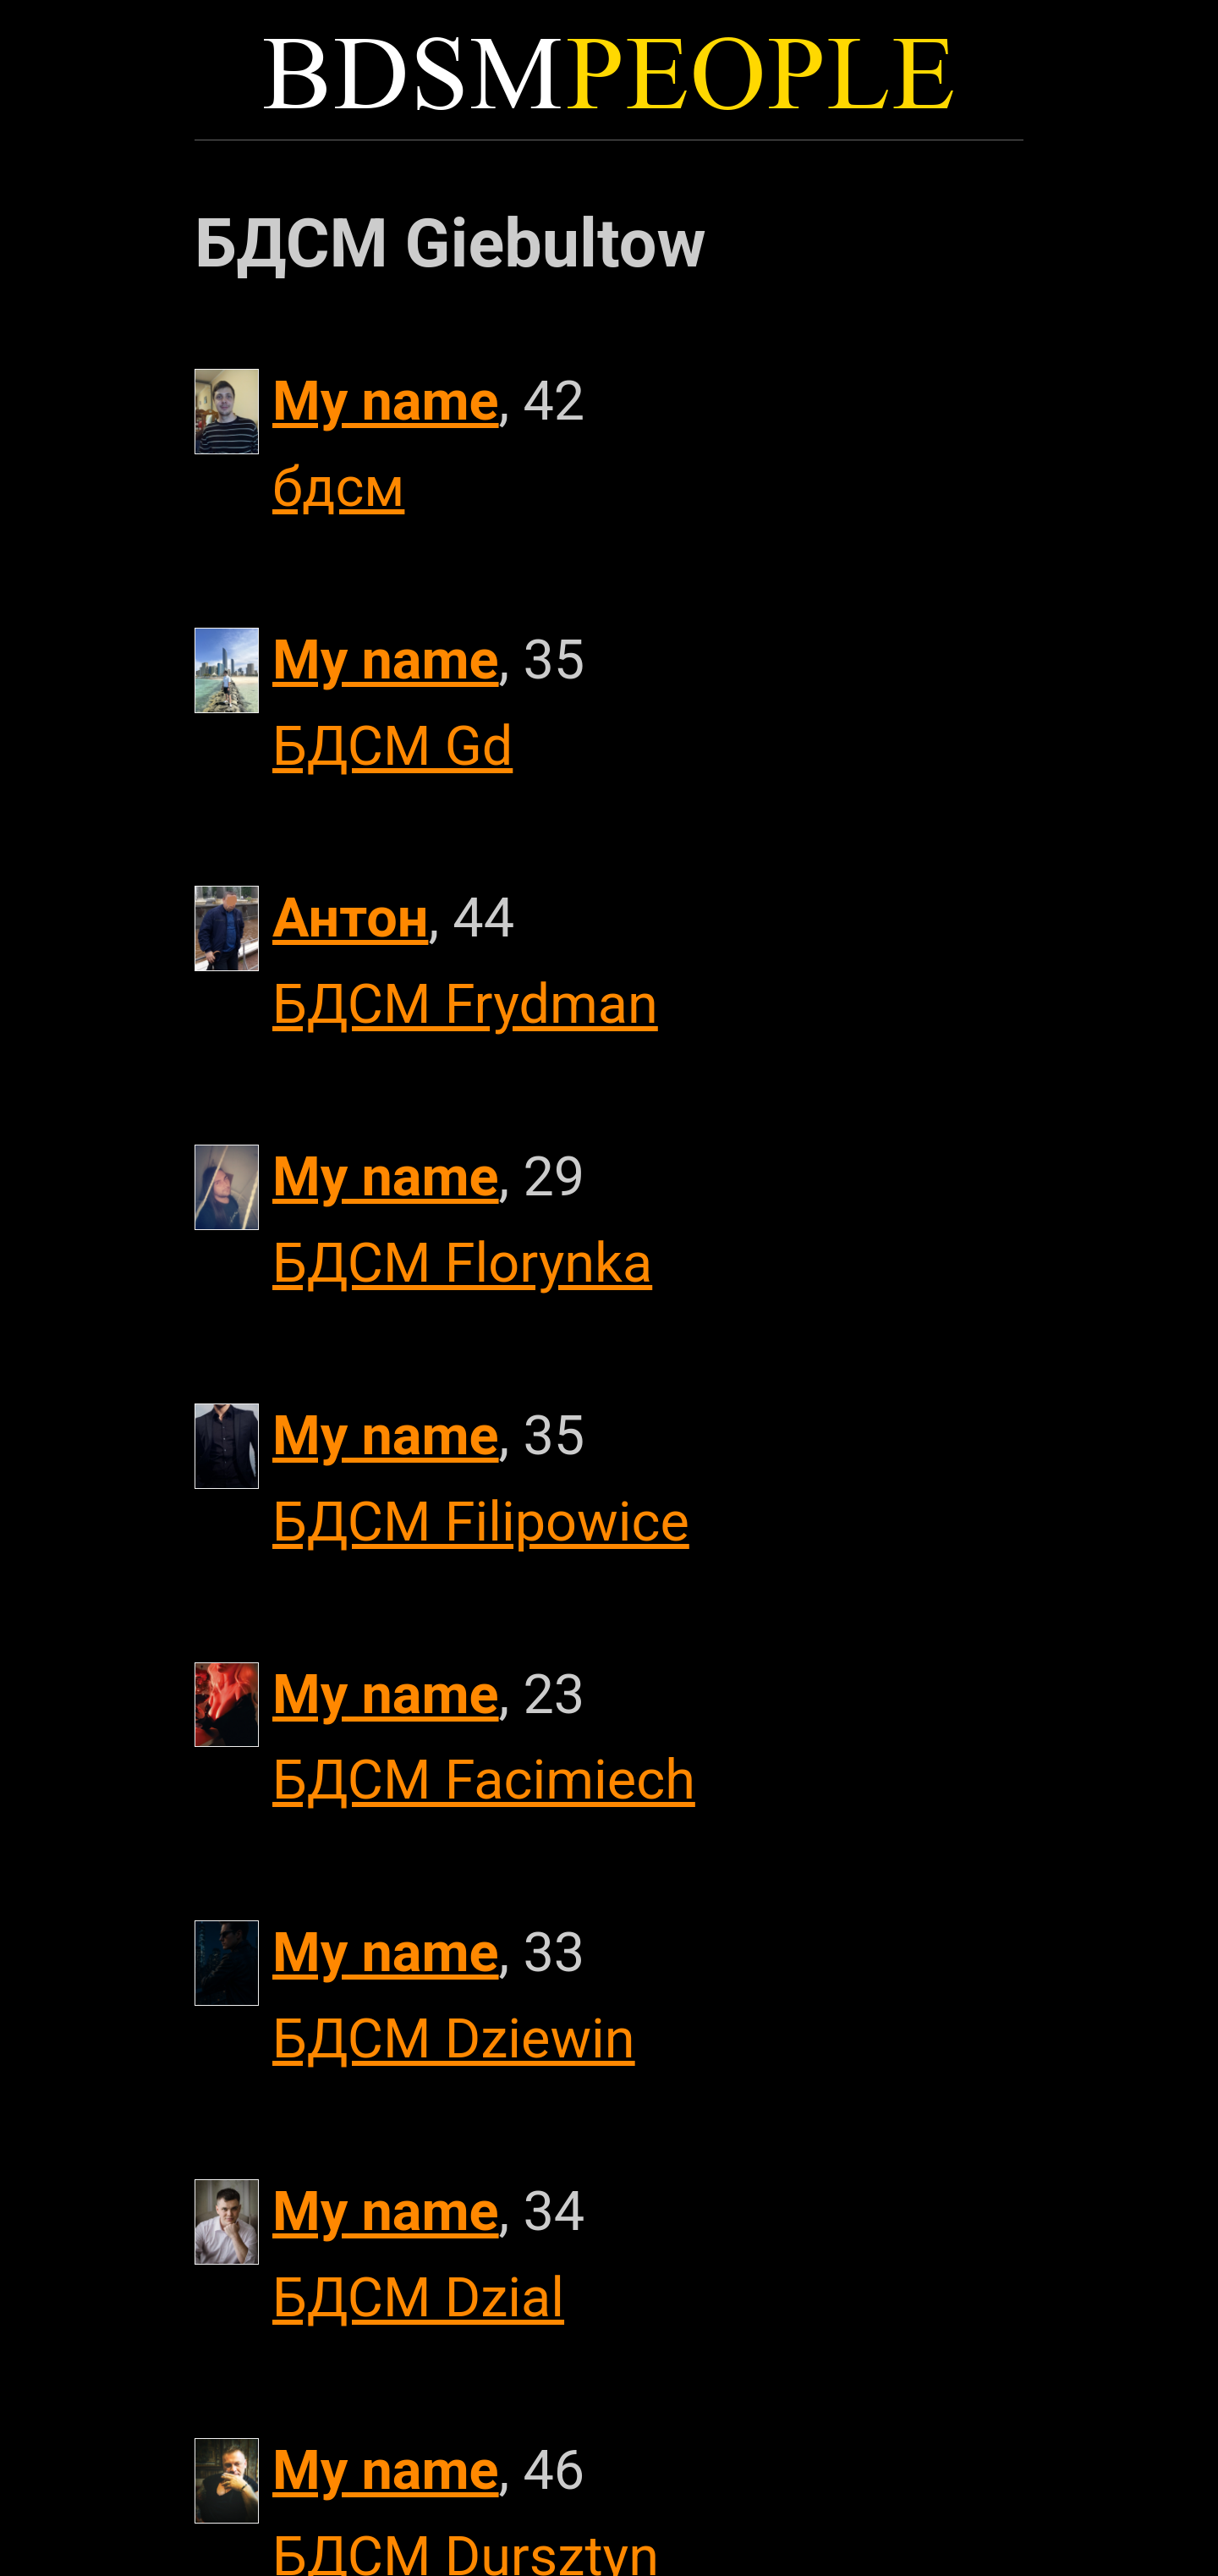  What do you see at coordinates (418, 2298) in the screenshot?
I see `БДСМ Dzial` at bounding box center [418, 2298].